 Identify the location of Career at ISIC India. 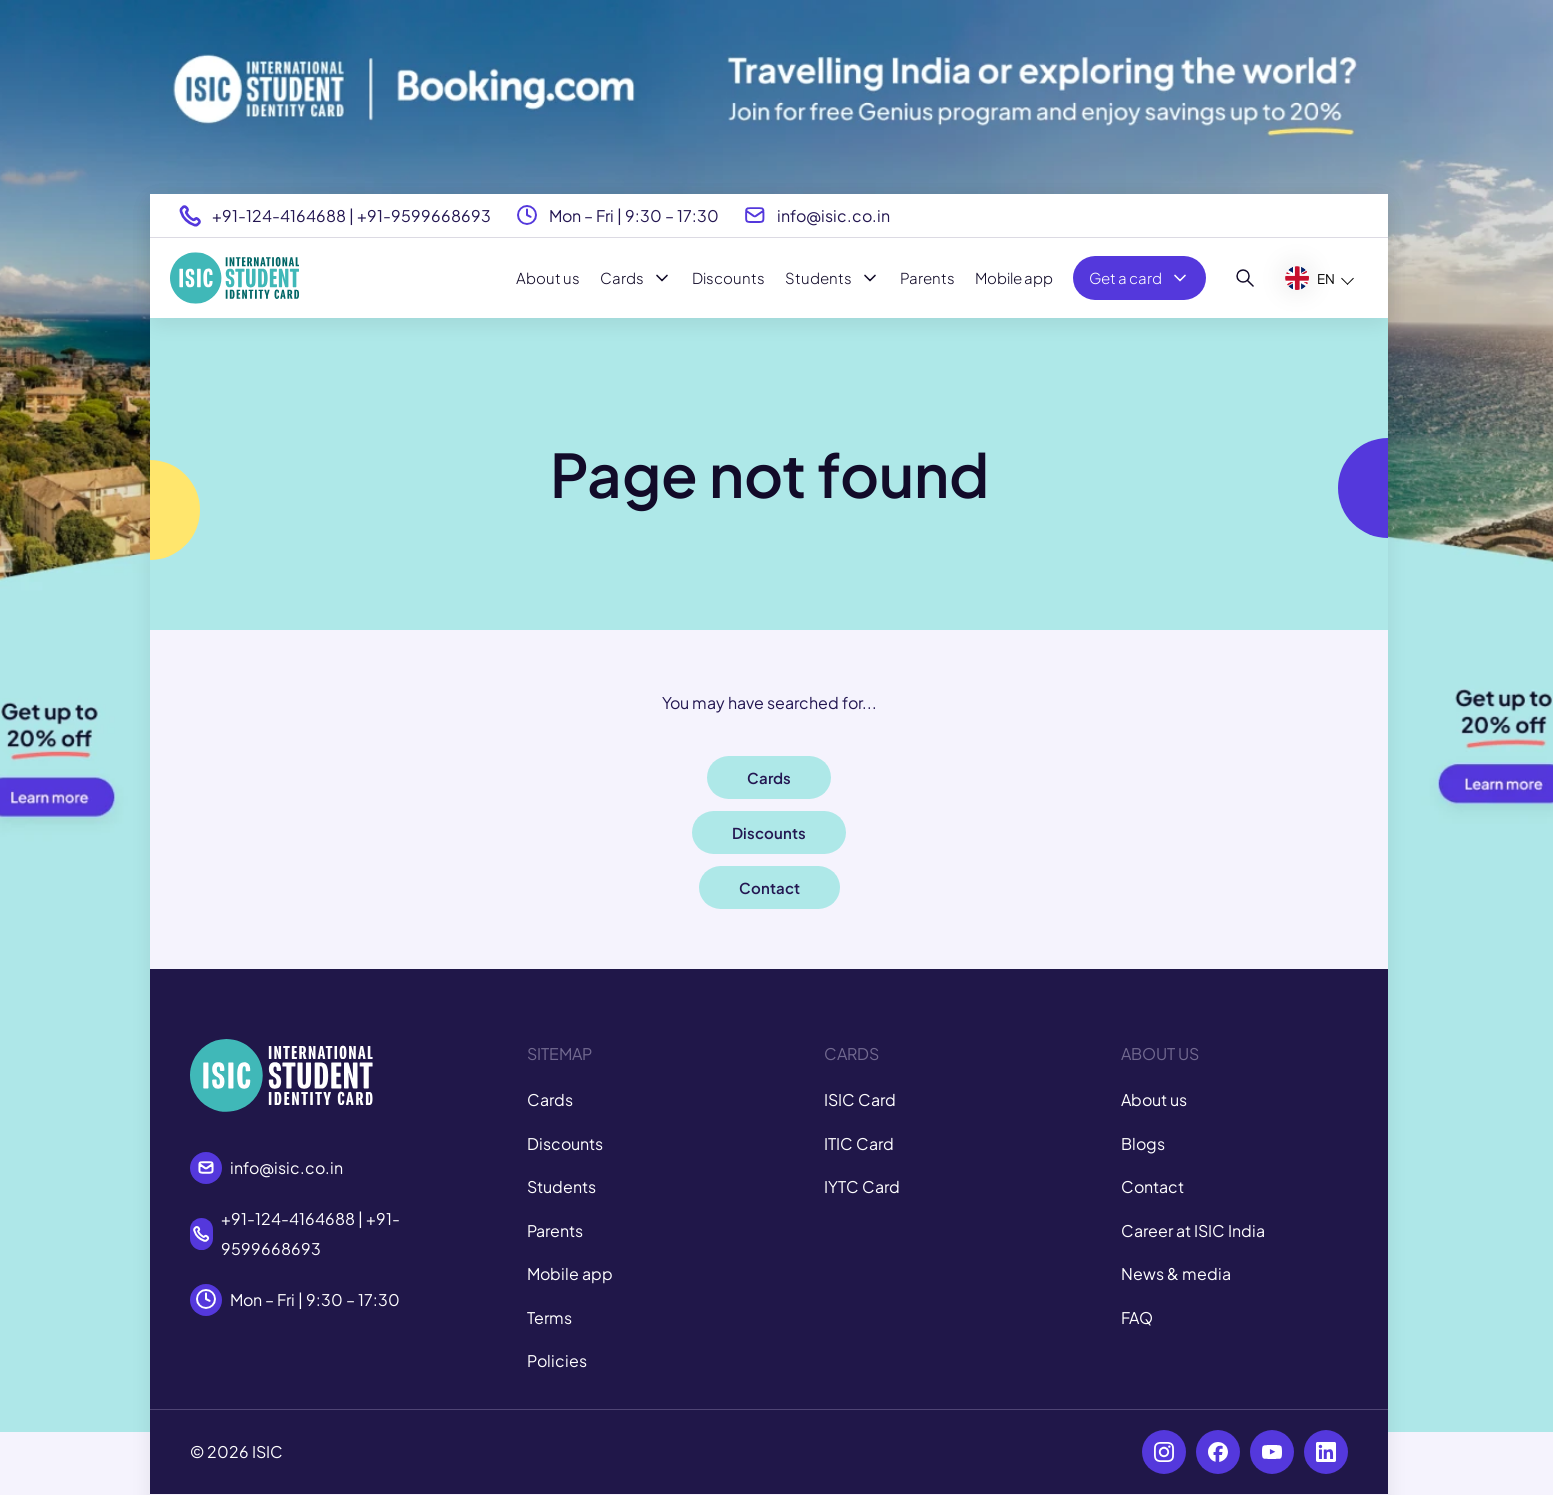
(1193, 1230).